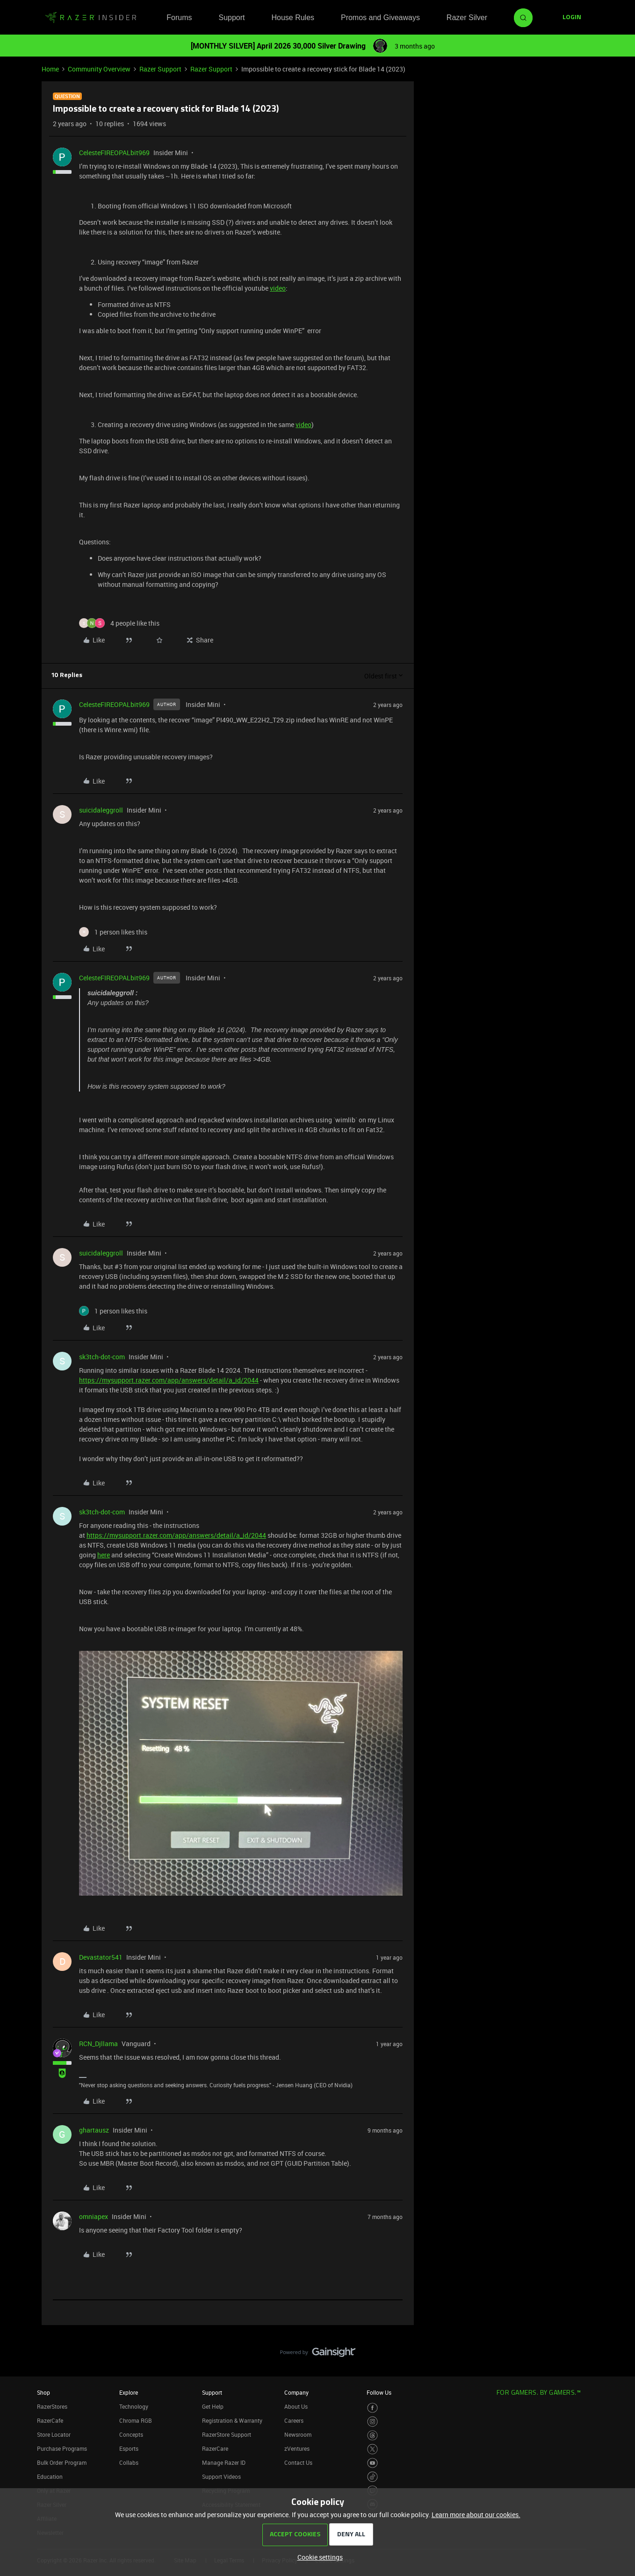 The image size is (635, 2576). What do you see at coordinates (372, 2449) in the screenshot?
I see `[Visit Razer’s Twitter Page]` at bounding box center [372, 2449].